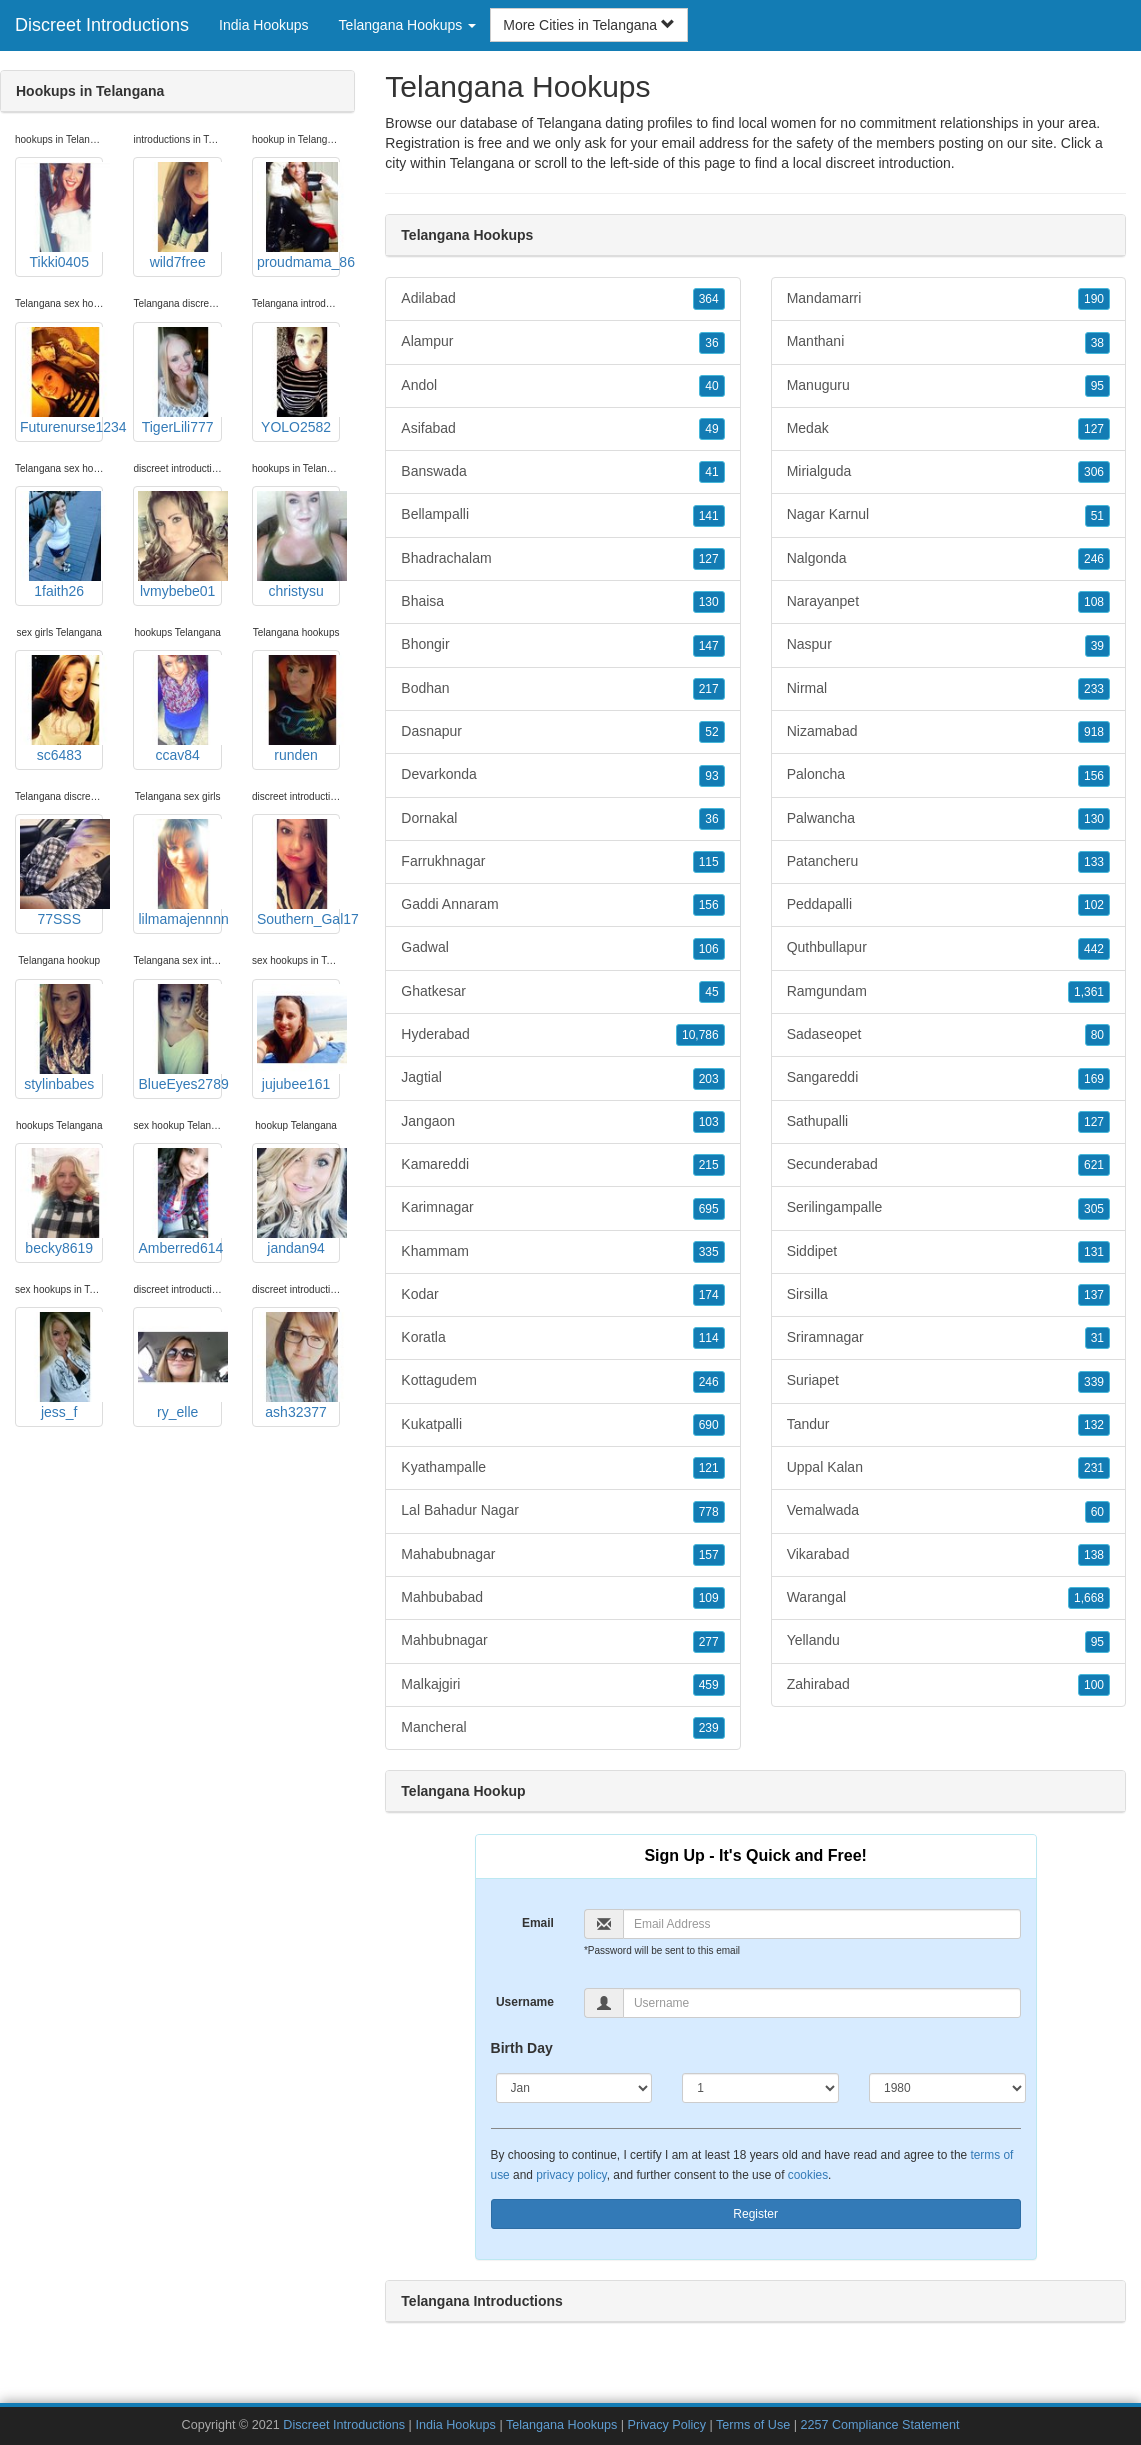 This screenshot has height=2445, width=1141. Describe the element at coordinates (948, 1338) in the screenshot. I see `Sriramnagar` at that location.